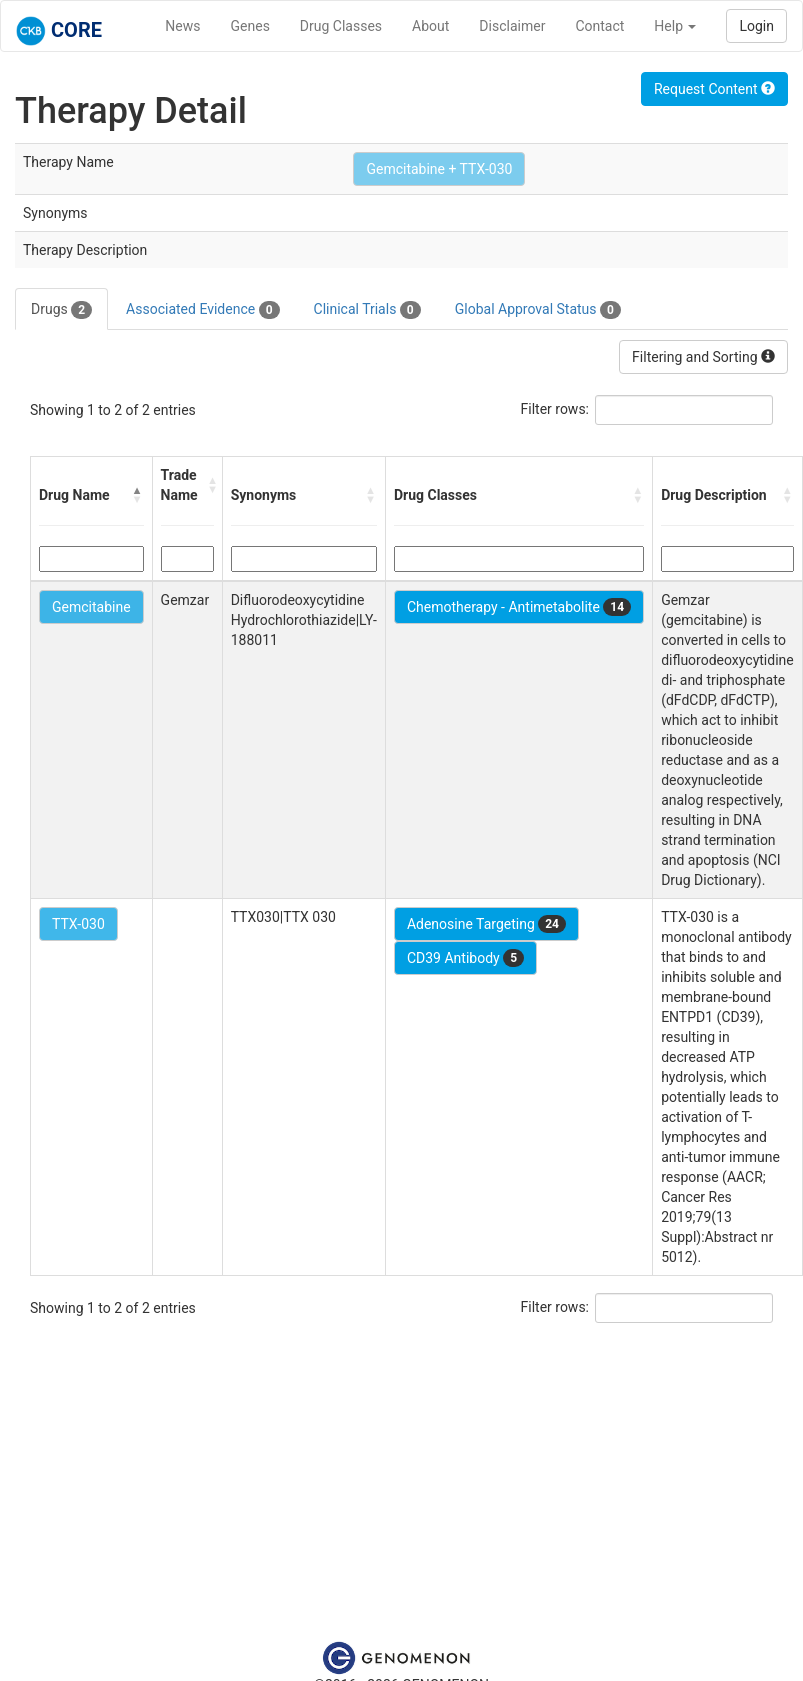 The width and height of the screenshot is (803, 1681). I want to click on Drug Classes, so click(341, 26).